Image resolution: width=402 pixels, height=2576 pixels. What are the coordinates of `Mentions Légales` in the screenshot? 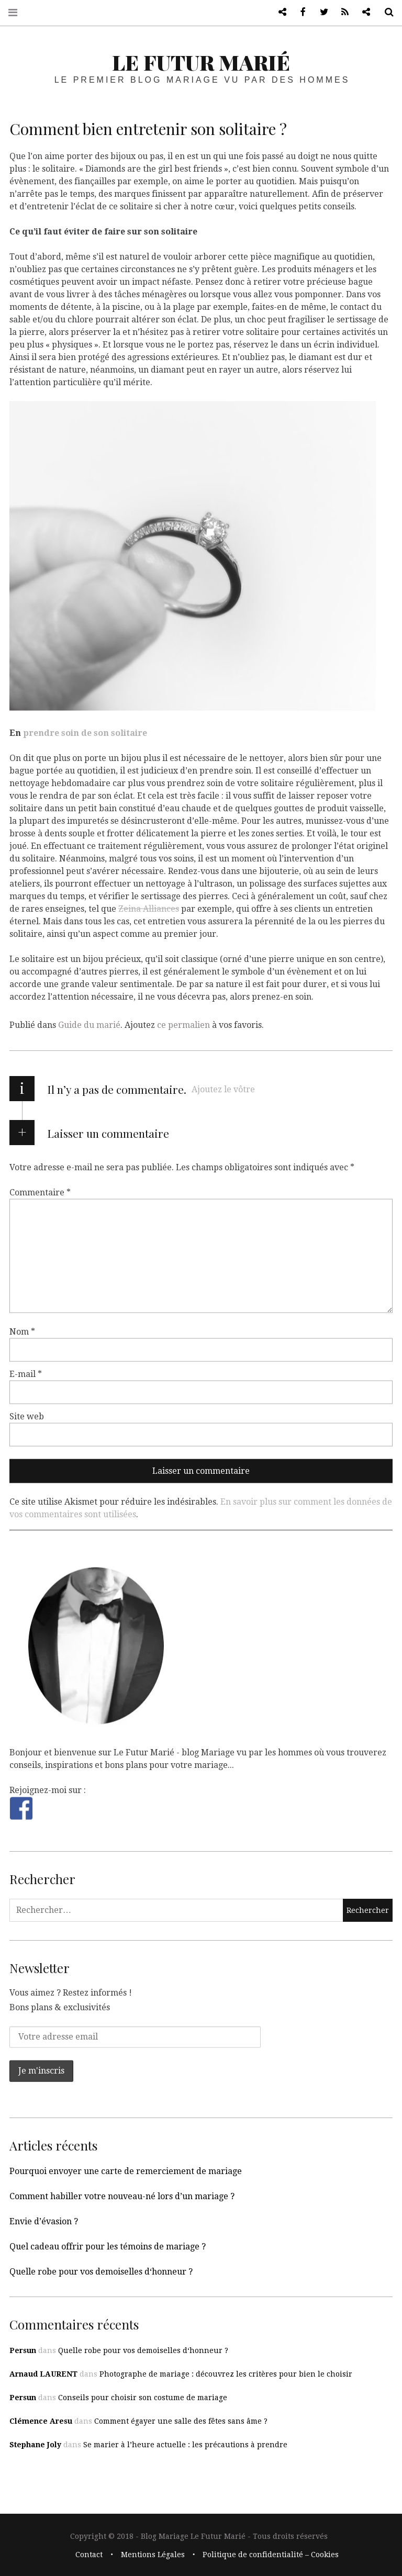 It's located at (153, 2554).